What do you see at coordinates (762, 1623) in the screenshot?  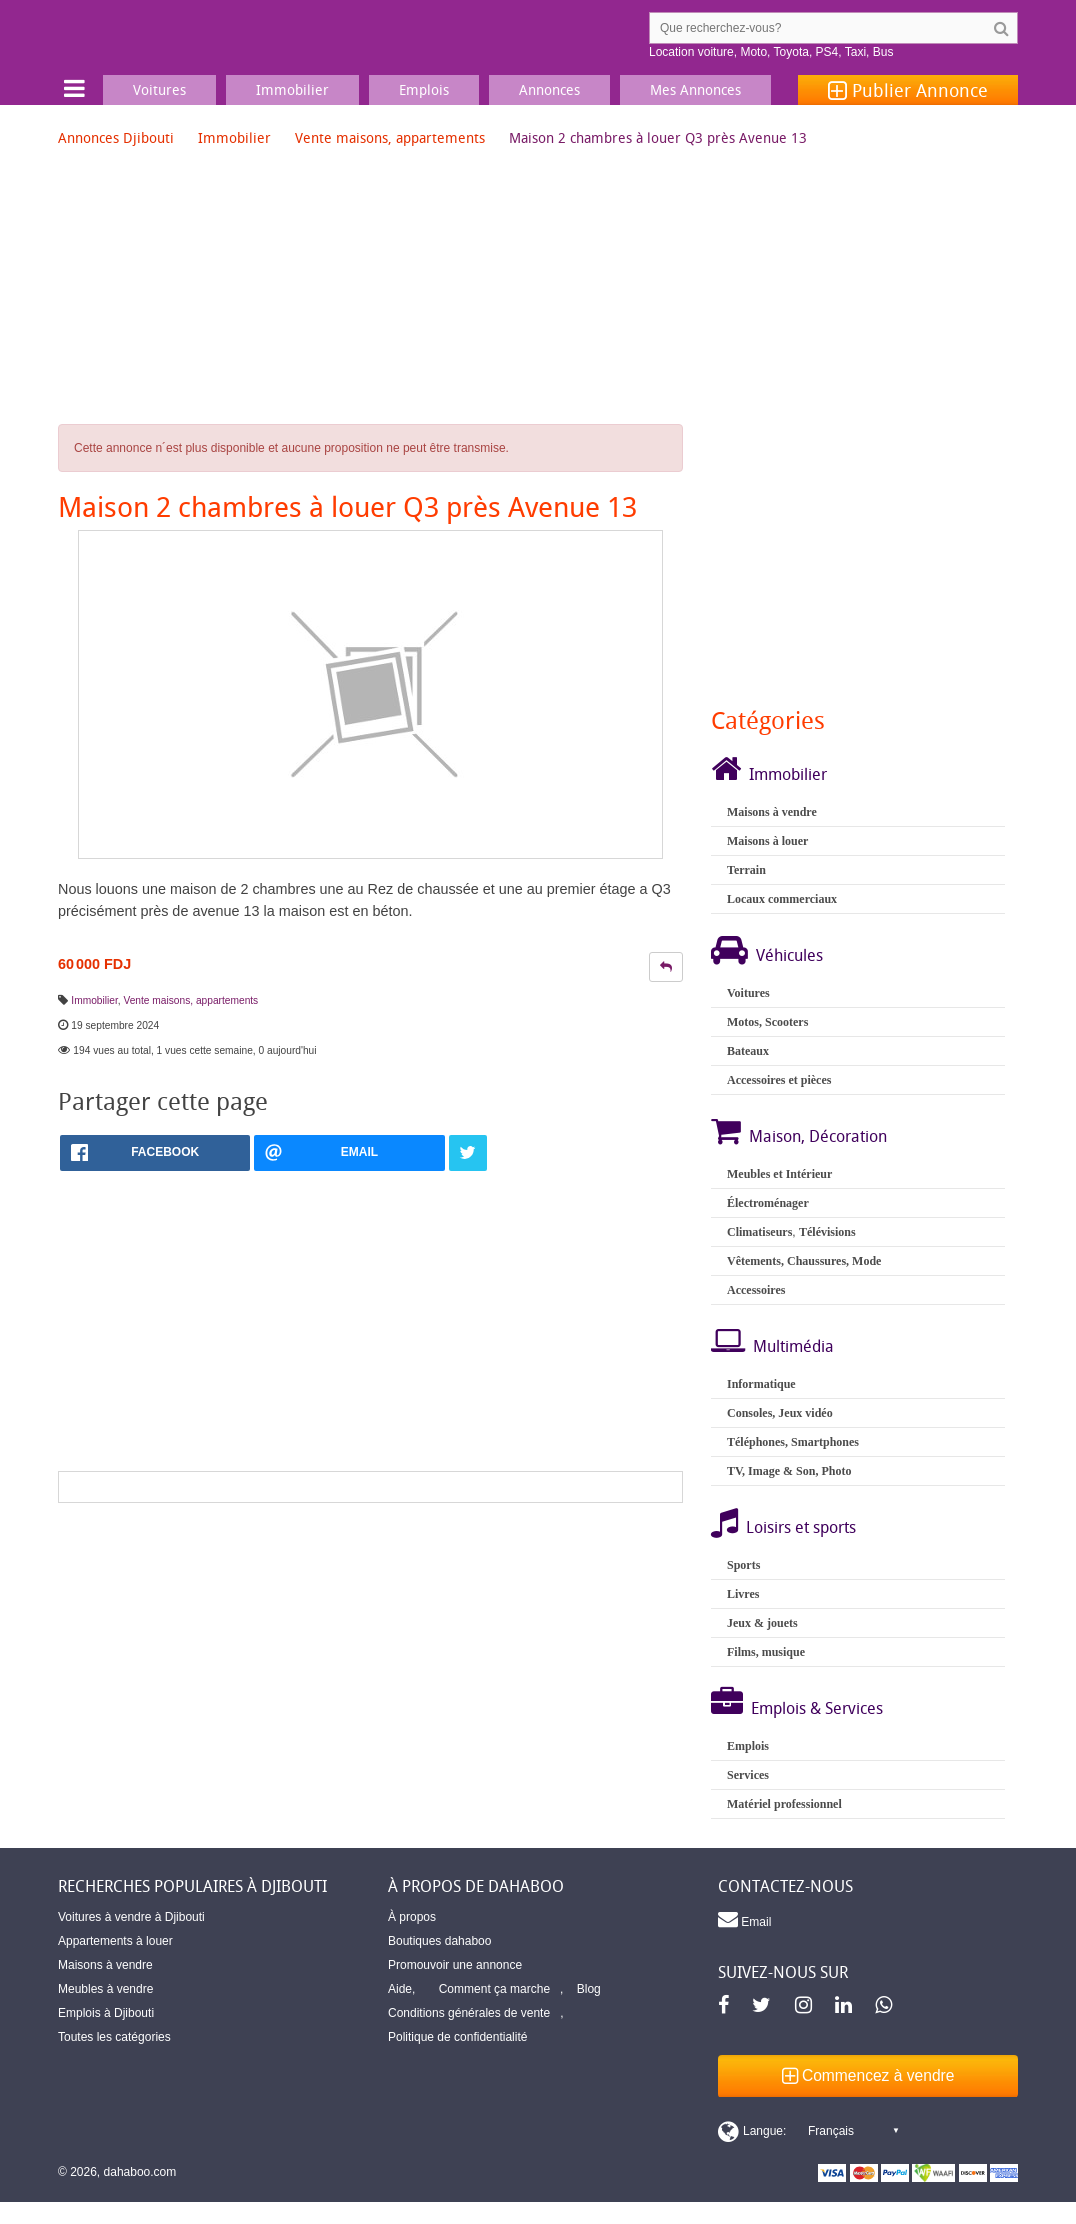 I see `Jeux & jouets` at bounding box center [762, 1623].